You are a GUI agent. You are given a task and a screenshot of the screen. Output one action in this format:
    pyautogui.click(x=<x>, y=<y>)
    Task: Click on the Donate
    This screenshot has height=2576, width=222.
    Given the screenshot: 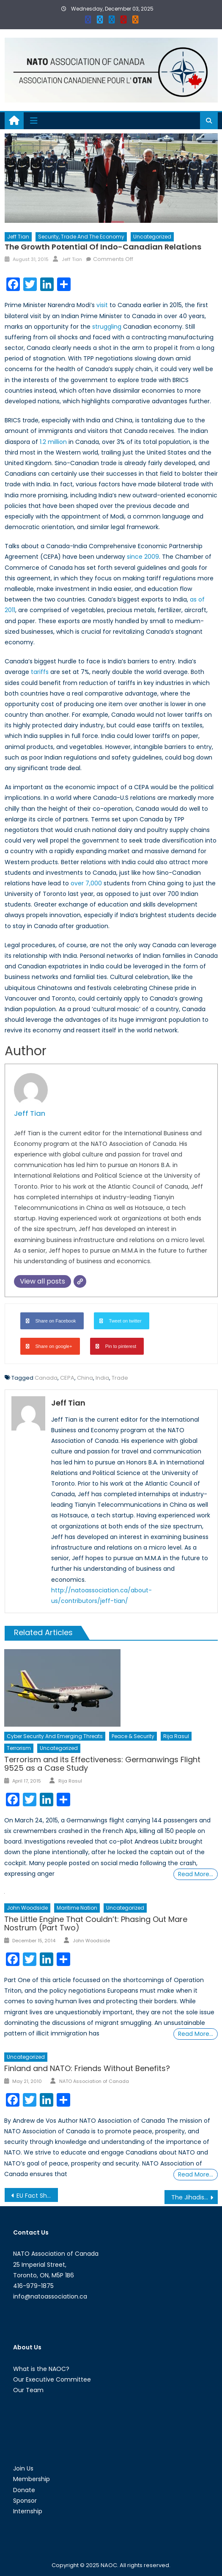 What is the action you would take?
    pyautogui.click(x=24, y=2490)
    